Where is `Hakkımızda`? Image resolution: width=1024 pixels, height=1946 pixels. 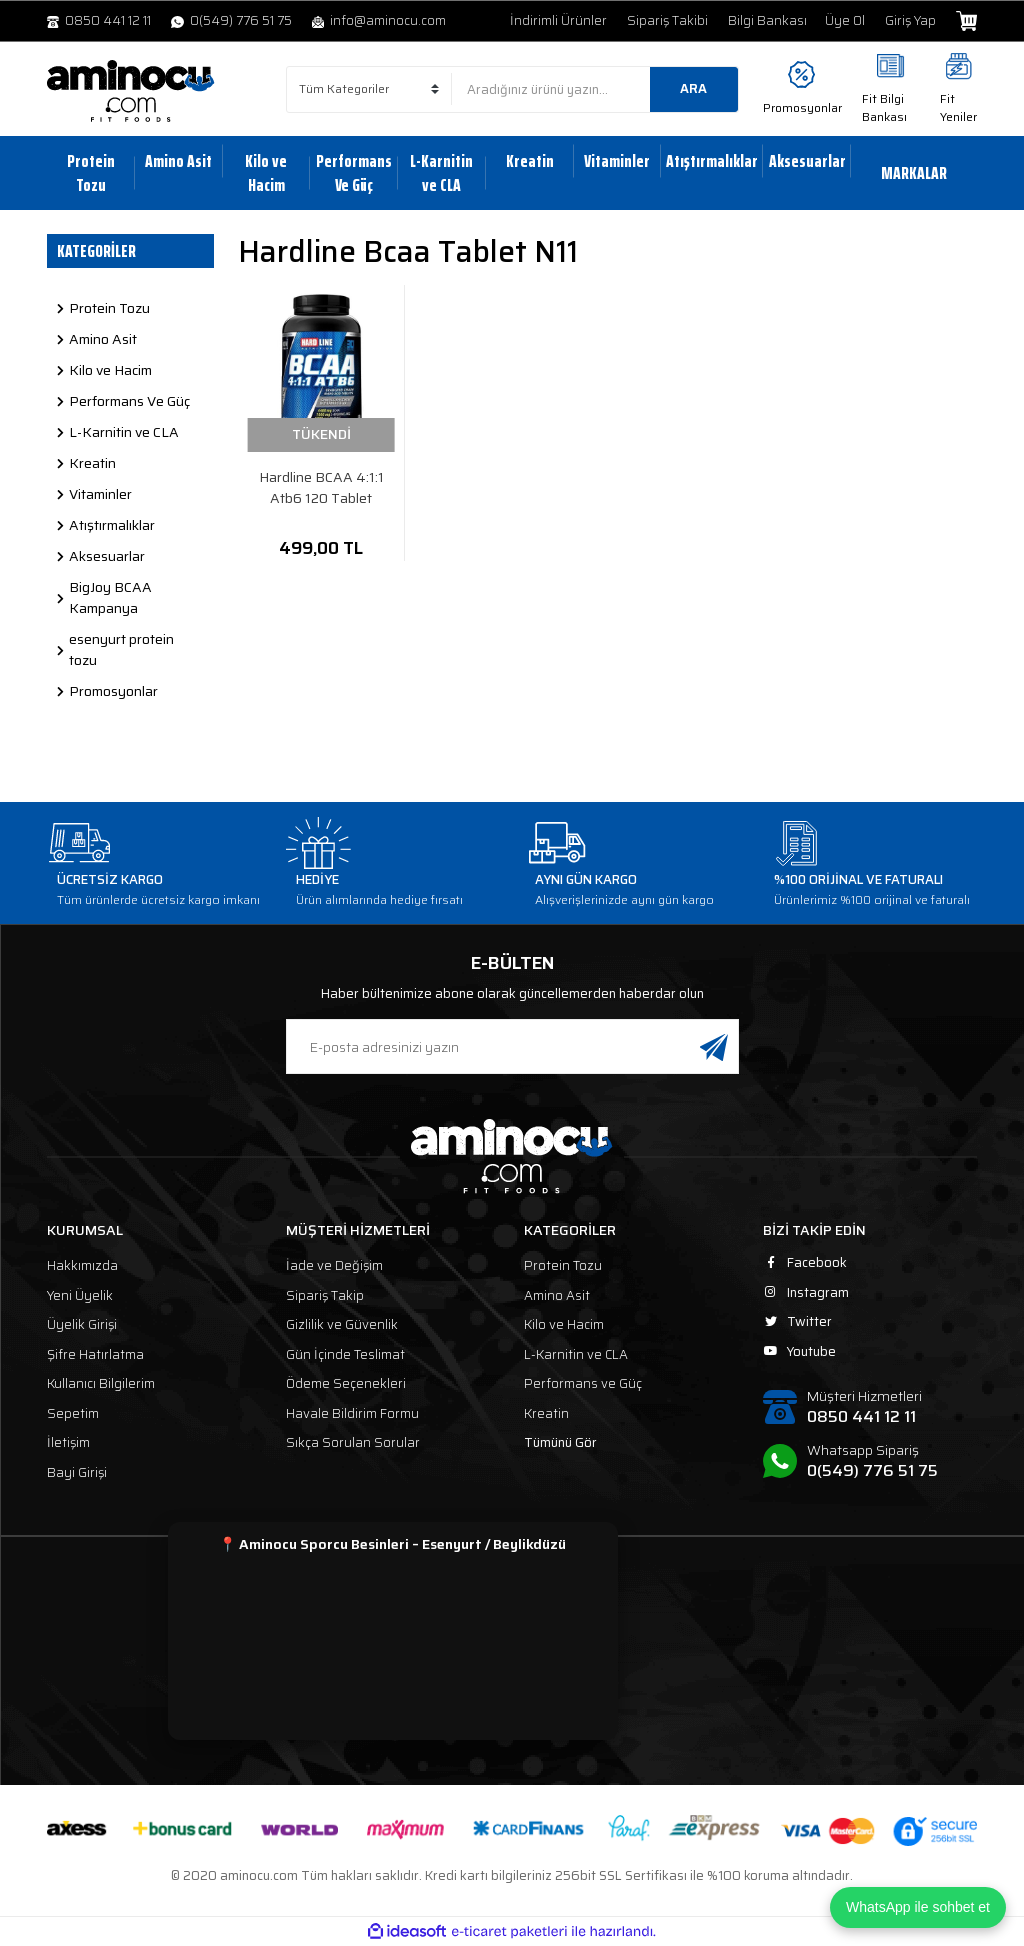
Hakkımızda is located at coordinates (82, 1265).